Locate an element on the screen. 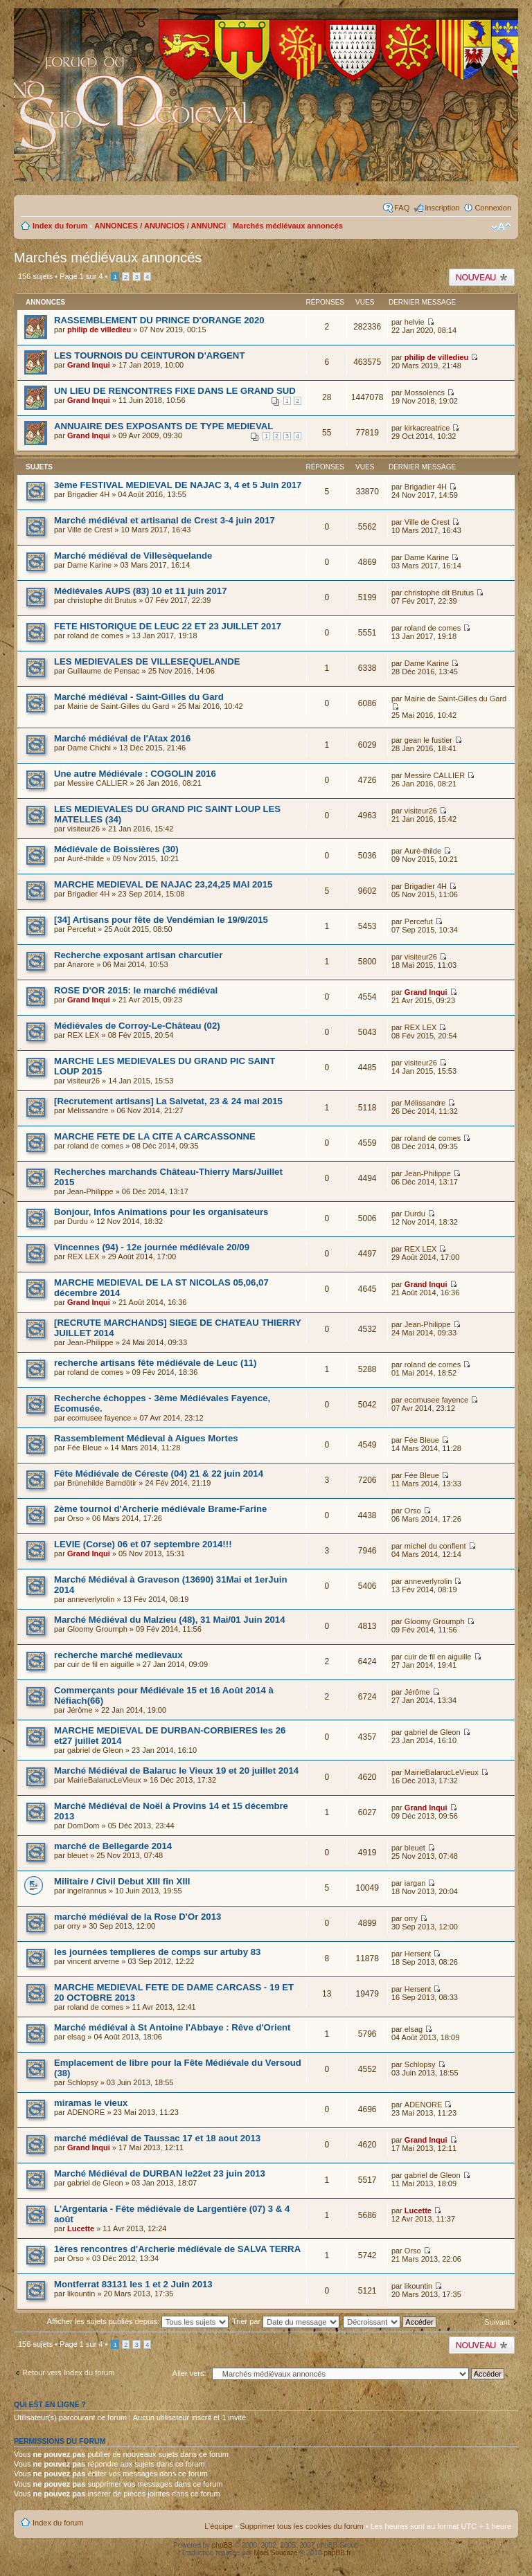 The width and height of the screenshot is (532, 2576). Auré-thilde is located at coordinates (85, 858).